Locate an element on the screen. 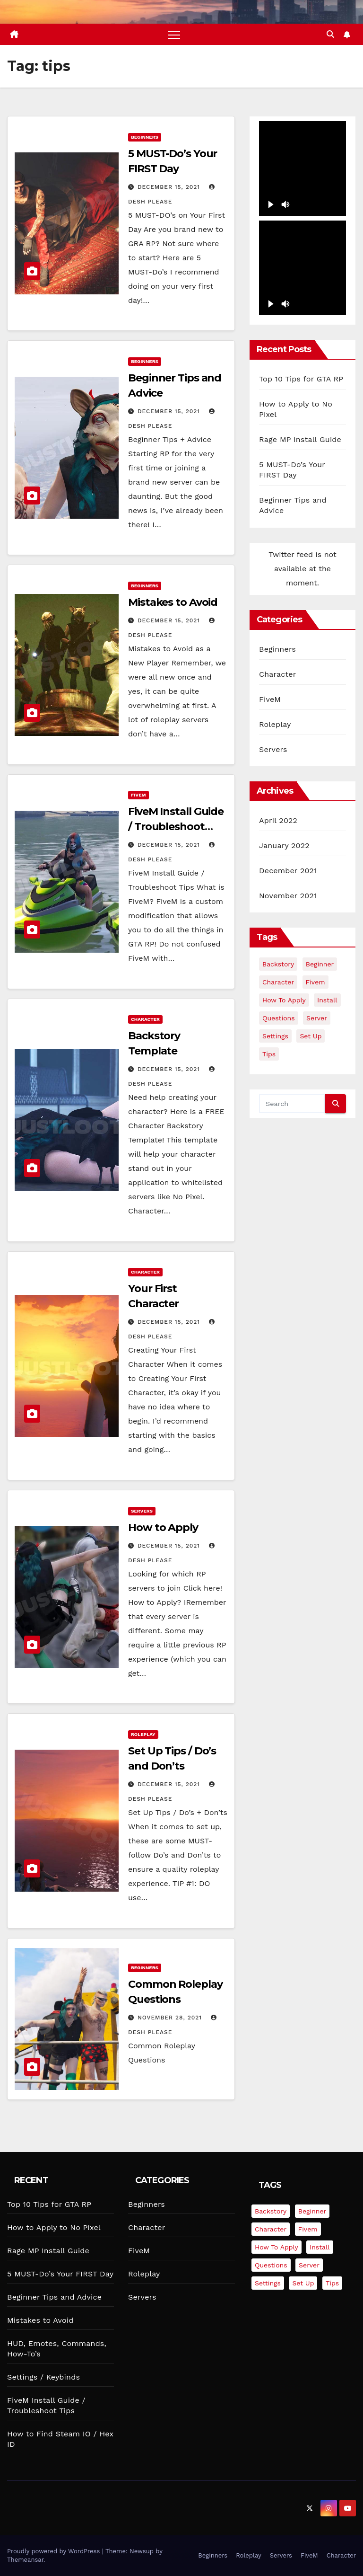 Image resolution: width=363 pixels, height=2576 pixels. character [character (2 items)] is located at coordinates (278, 982).